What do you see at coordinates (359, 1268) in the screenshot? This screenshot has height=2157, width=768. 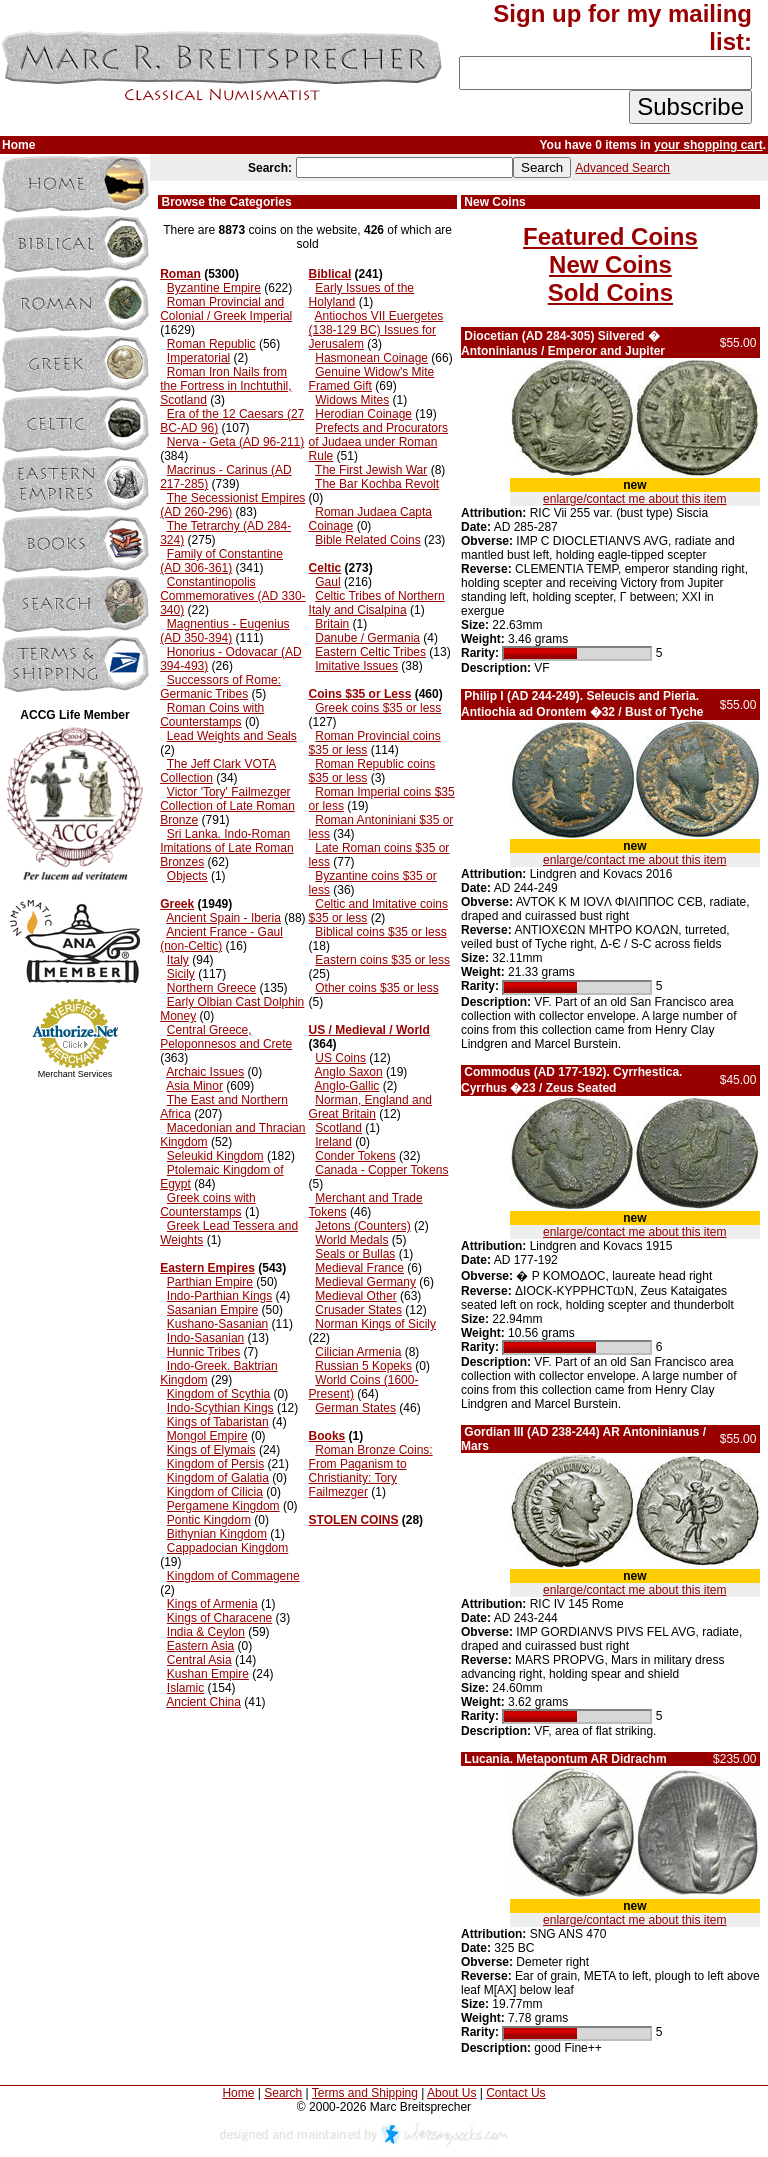 I see `Medieval France` at bounding box center [359, 1268].